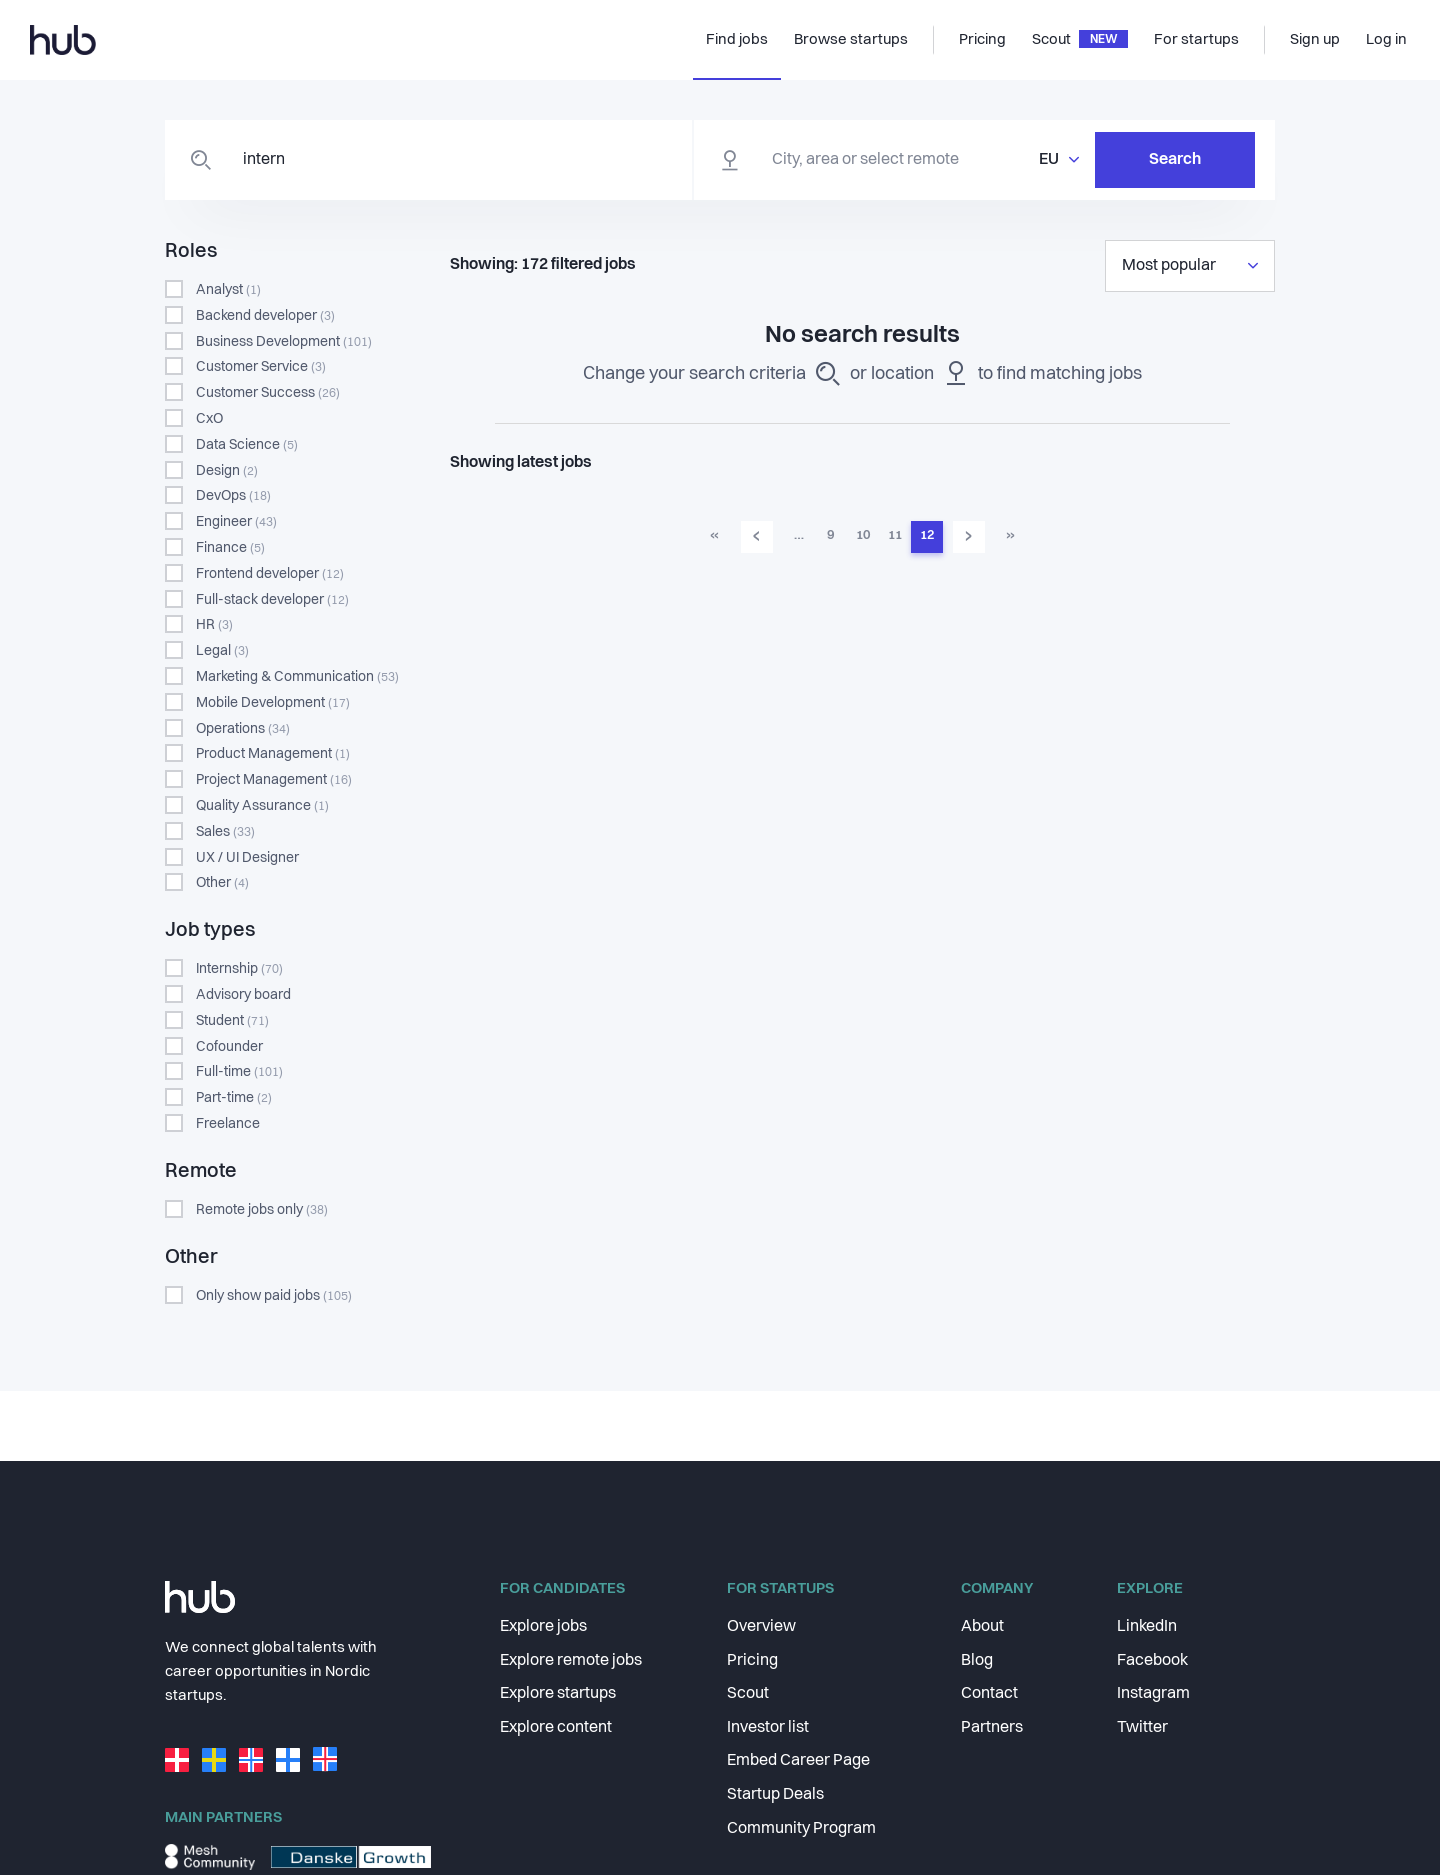 This screenshot has height=1875, width=1440. Describe the element at coordinates (1153, 1694) in the screenshot. I see `Instagram` at that location.